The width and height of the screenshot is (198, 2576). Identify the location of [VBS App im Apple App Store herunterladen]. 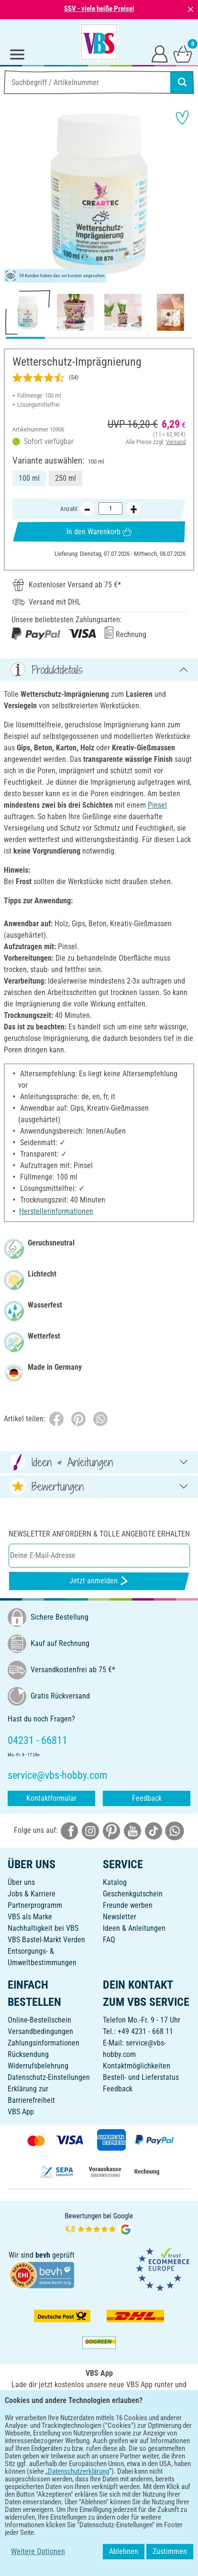
(132, 2417).